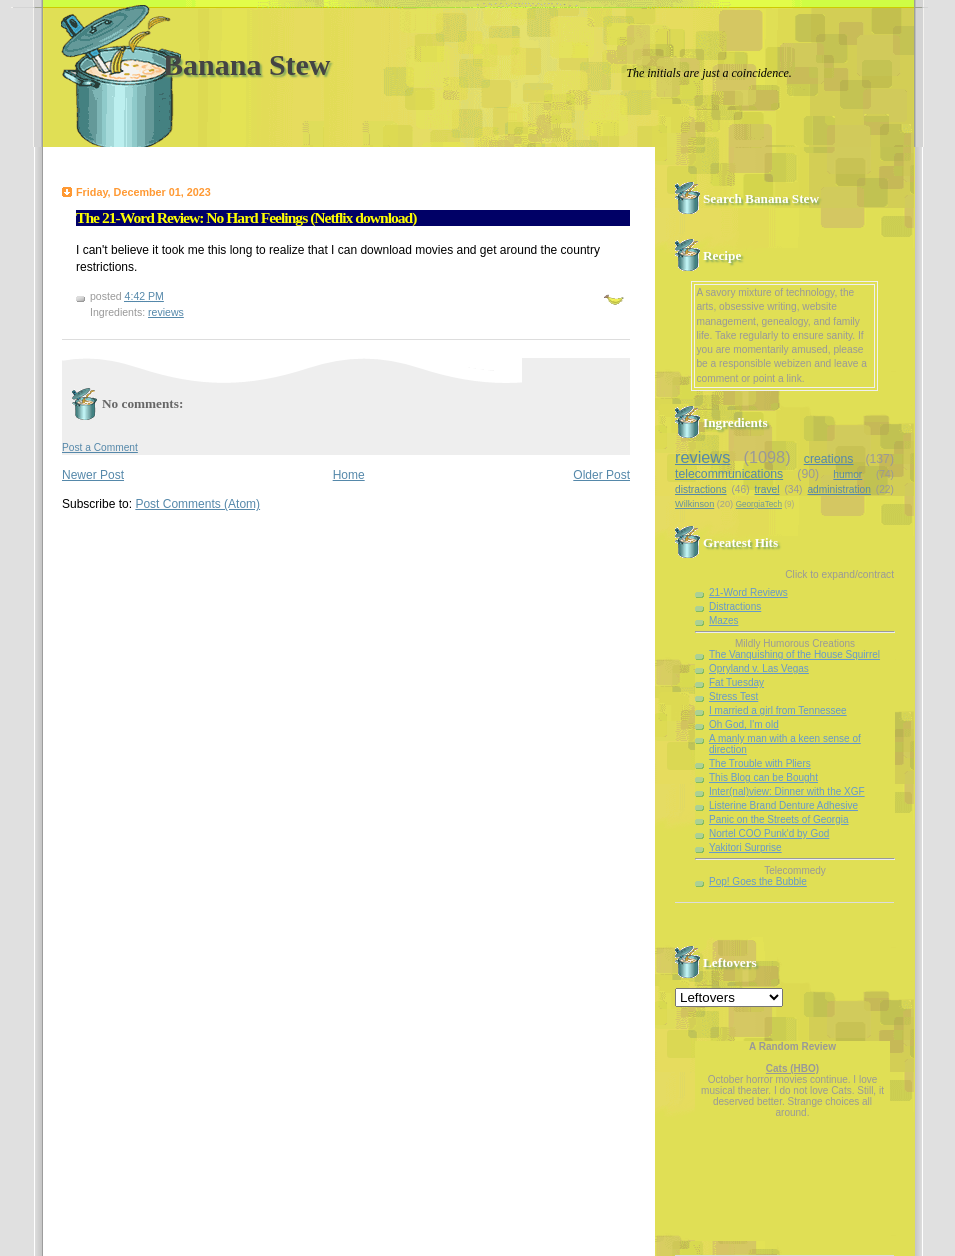 Image resolution: width=955 pixels, height=1256 pixels. I want to click on Post Comments (Atom), so click(197, 504).